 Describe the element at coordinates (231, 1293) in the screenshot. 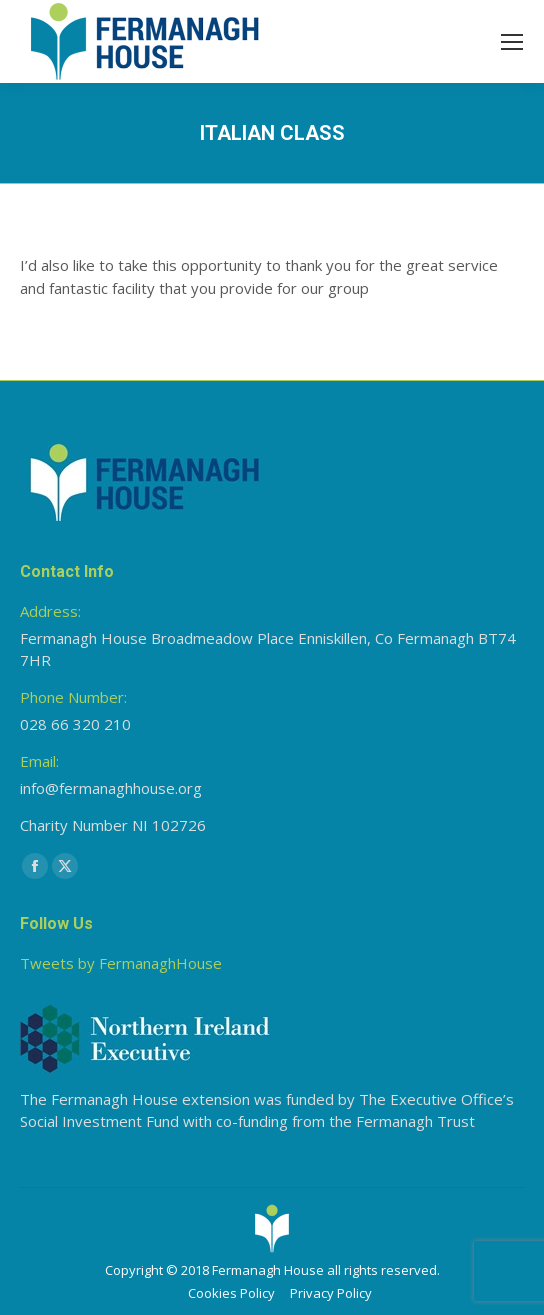

I see `Cookies Policy` at that location.